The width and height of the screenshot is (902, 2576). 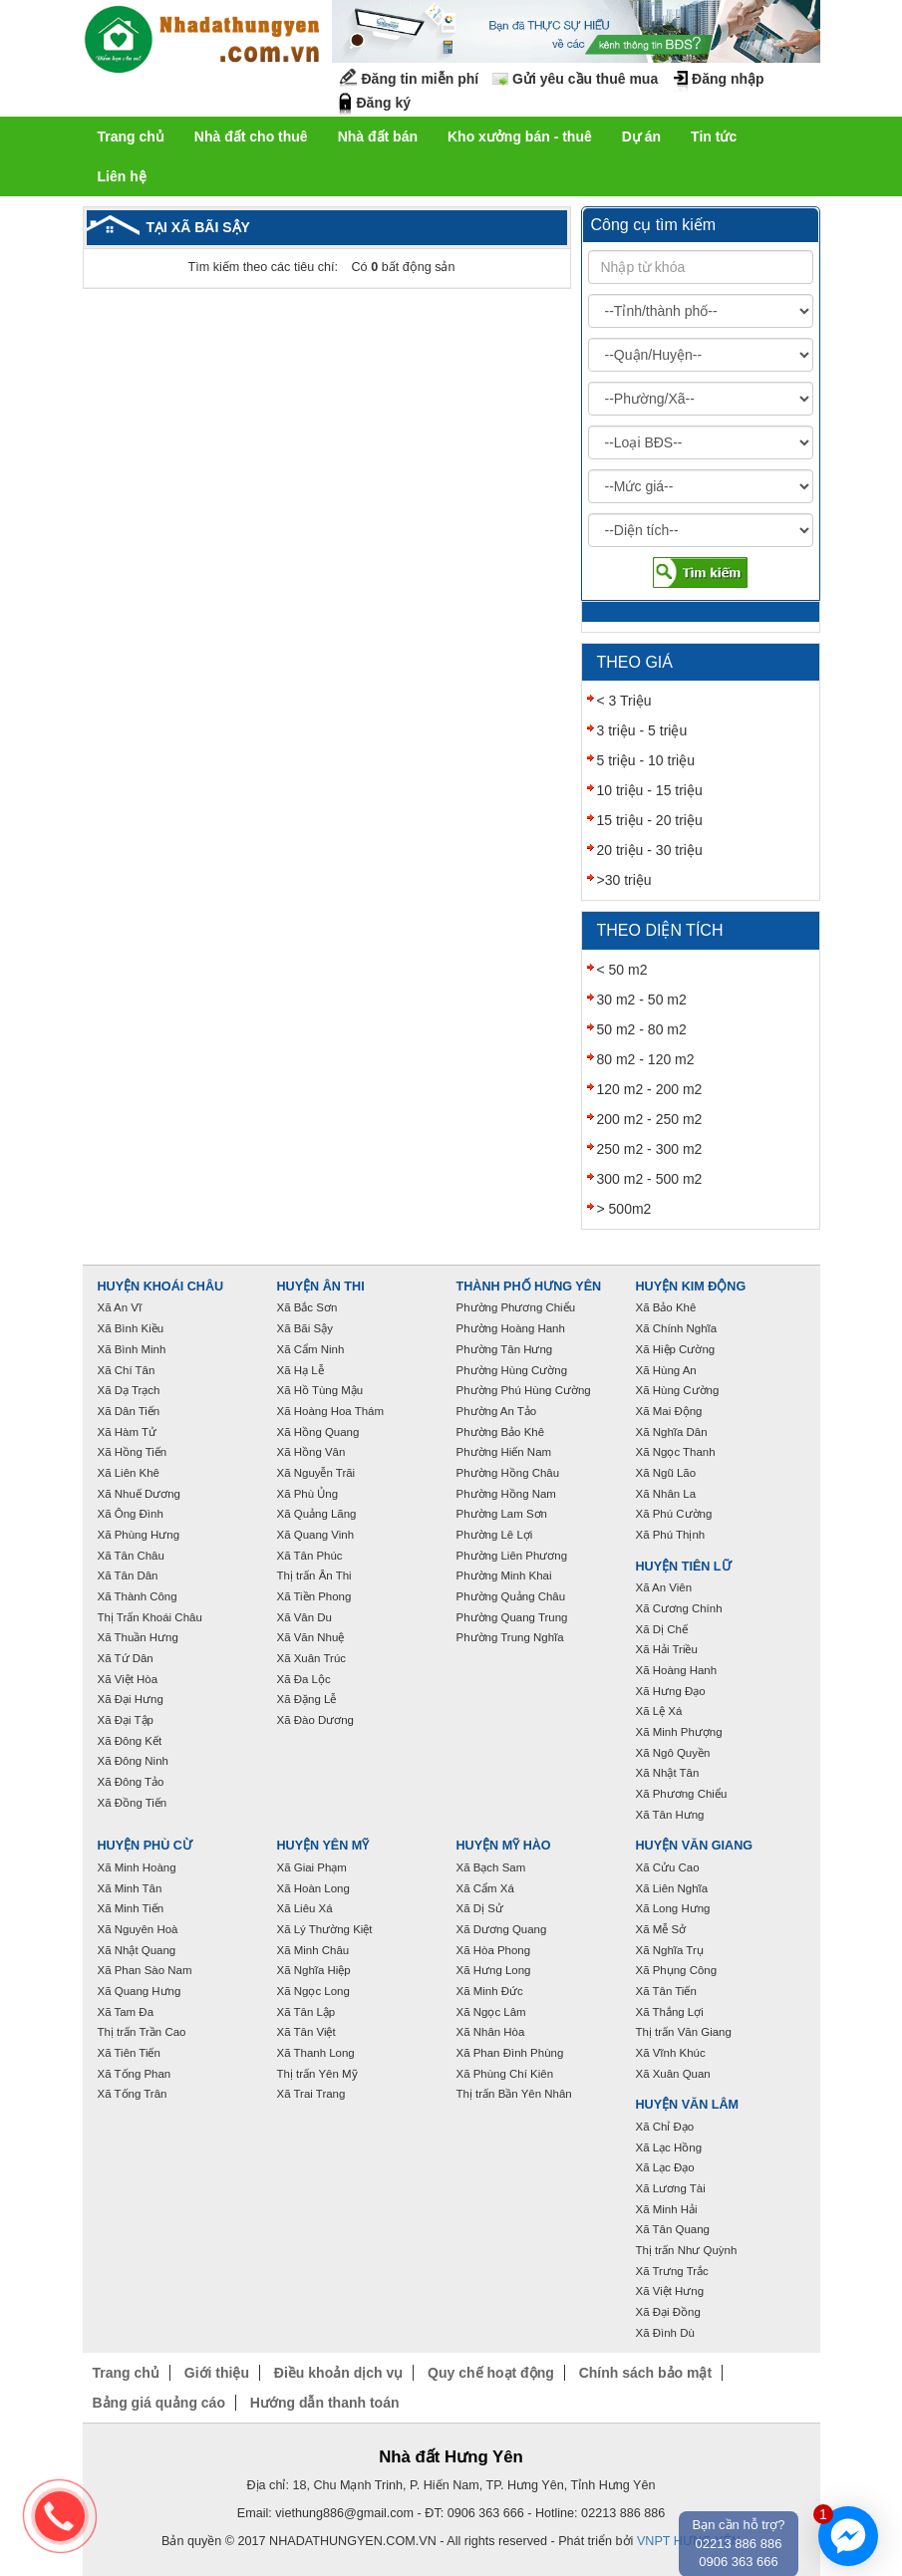 I want to click on Xã Bảo Khê, so click(x=666, y=1307).